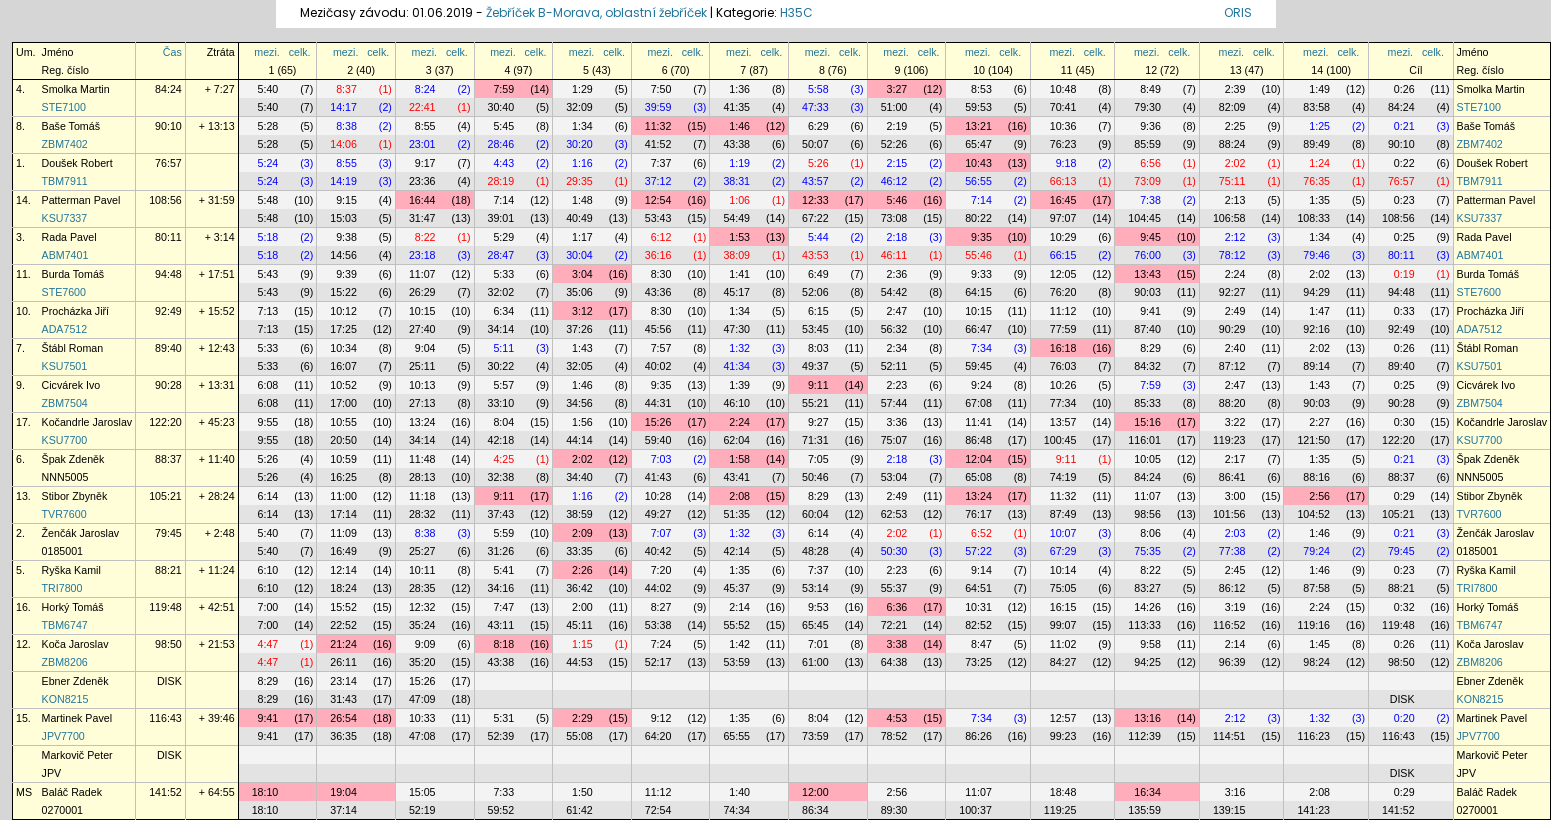 The image size is (1551, 820). I want to click on 9:04, so click(425, 348).